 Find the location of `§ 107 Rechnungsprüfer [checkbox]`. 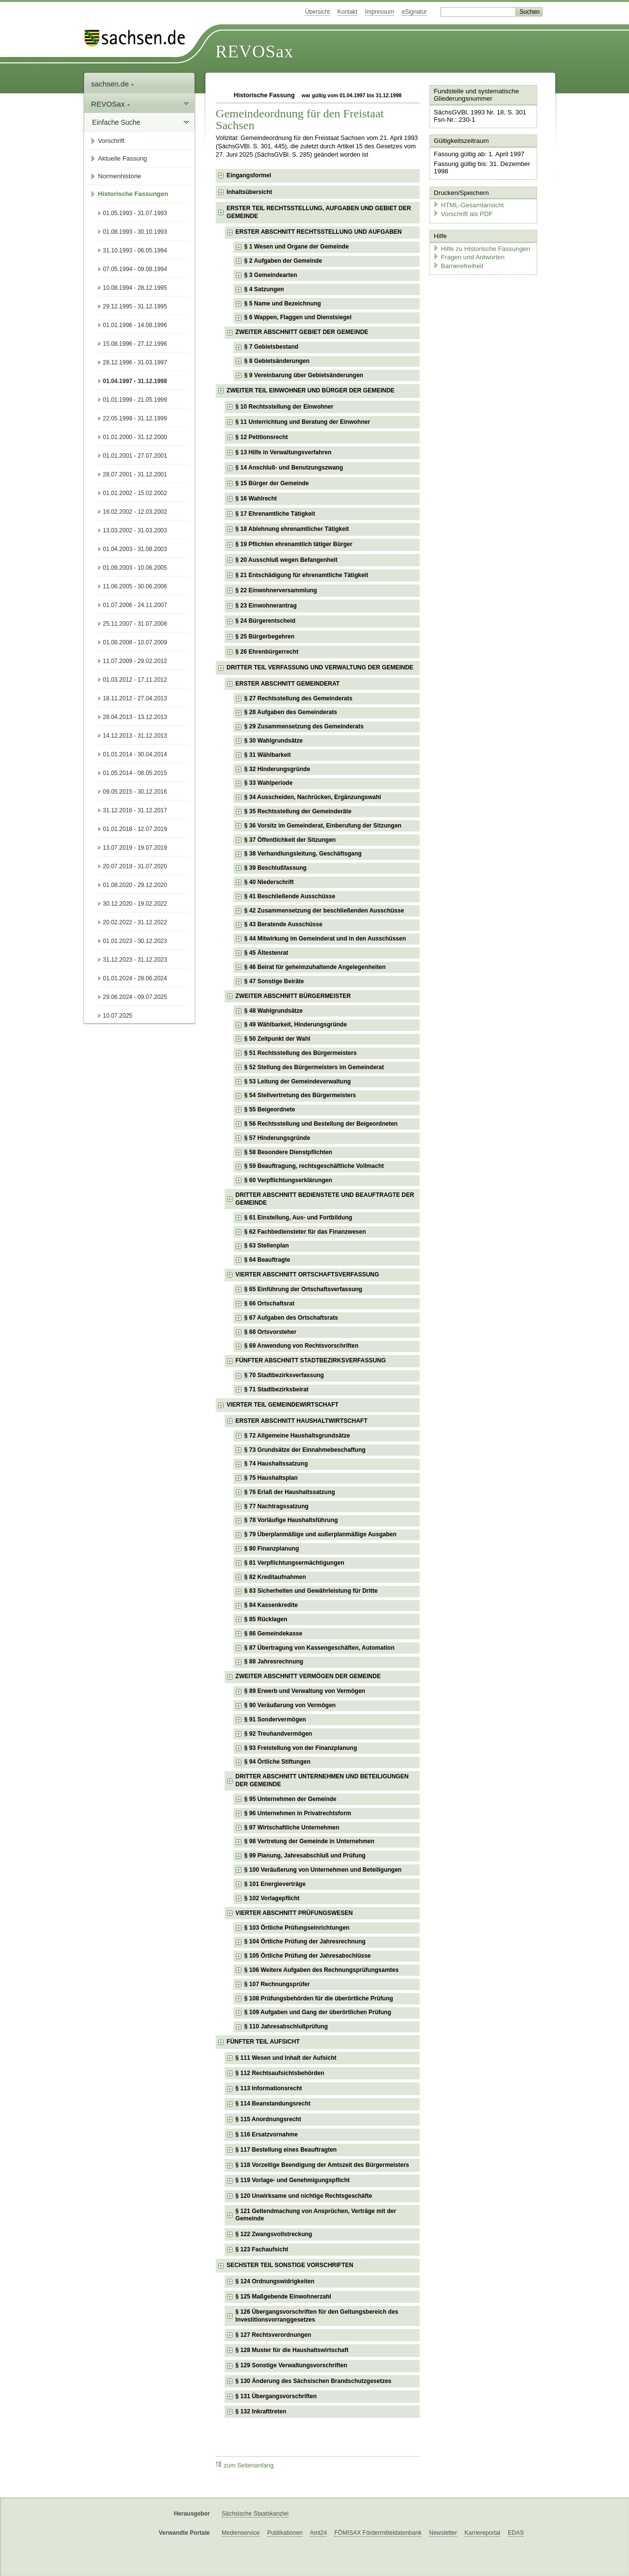

§ 107 Rechnungsprüfer [checkbox] is located at coordinates (277, 1984).